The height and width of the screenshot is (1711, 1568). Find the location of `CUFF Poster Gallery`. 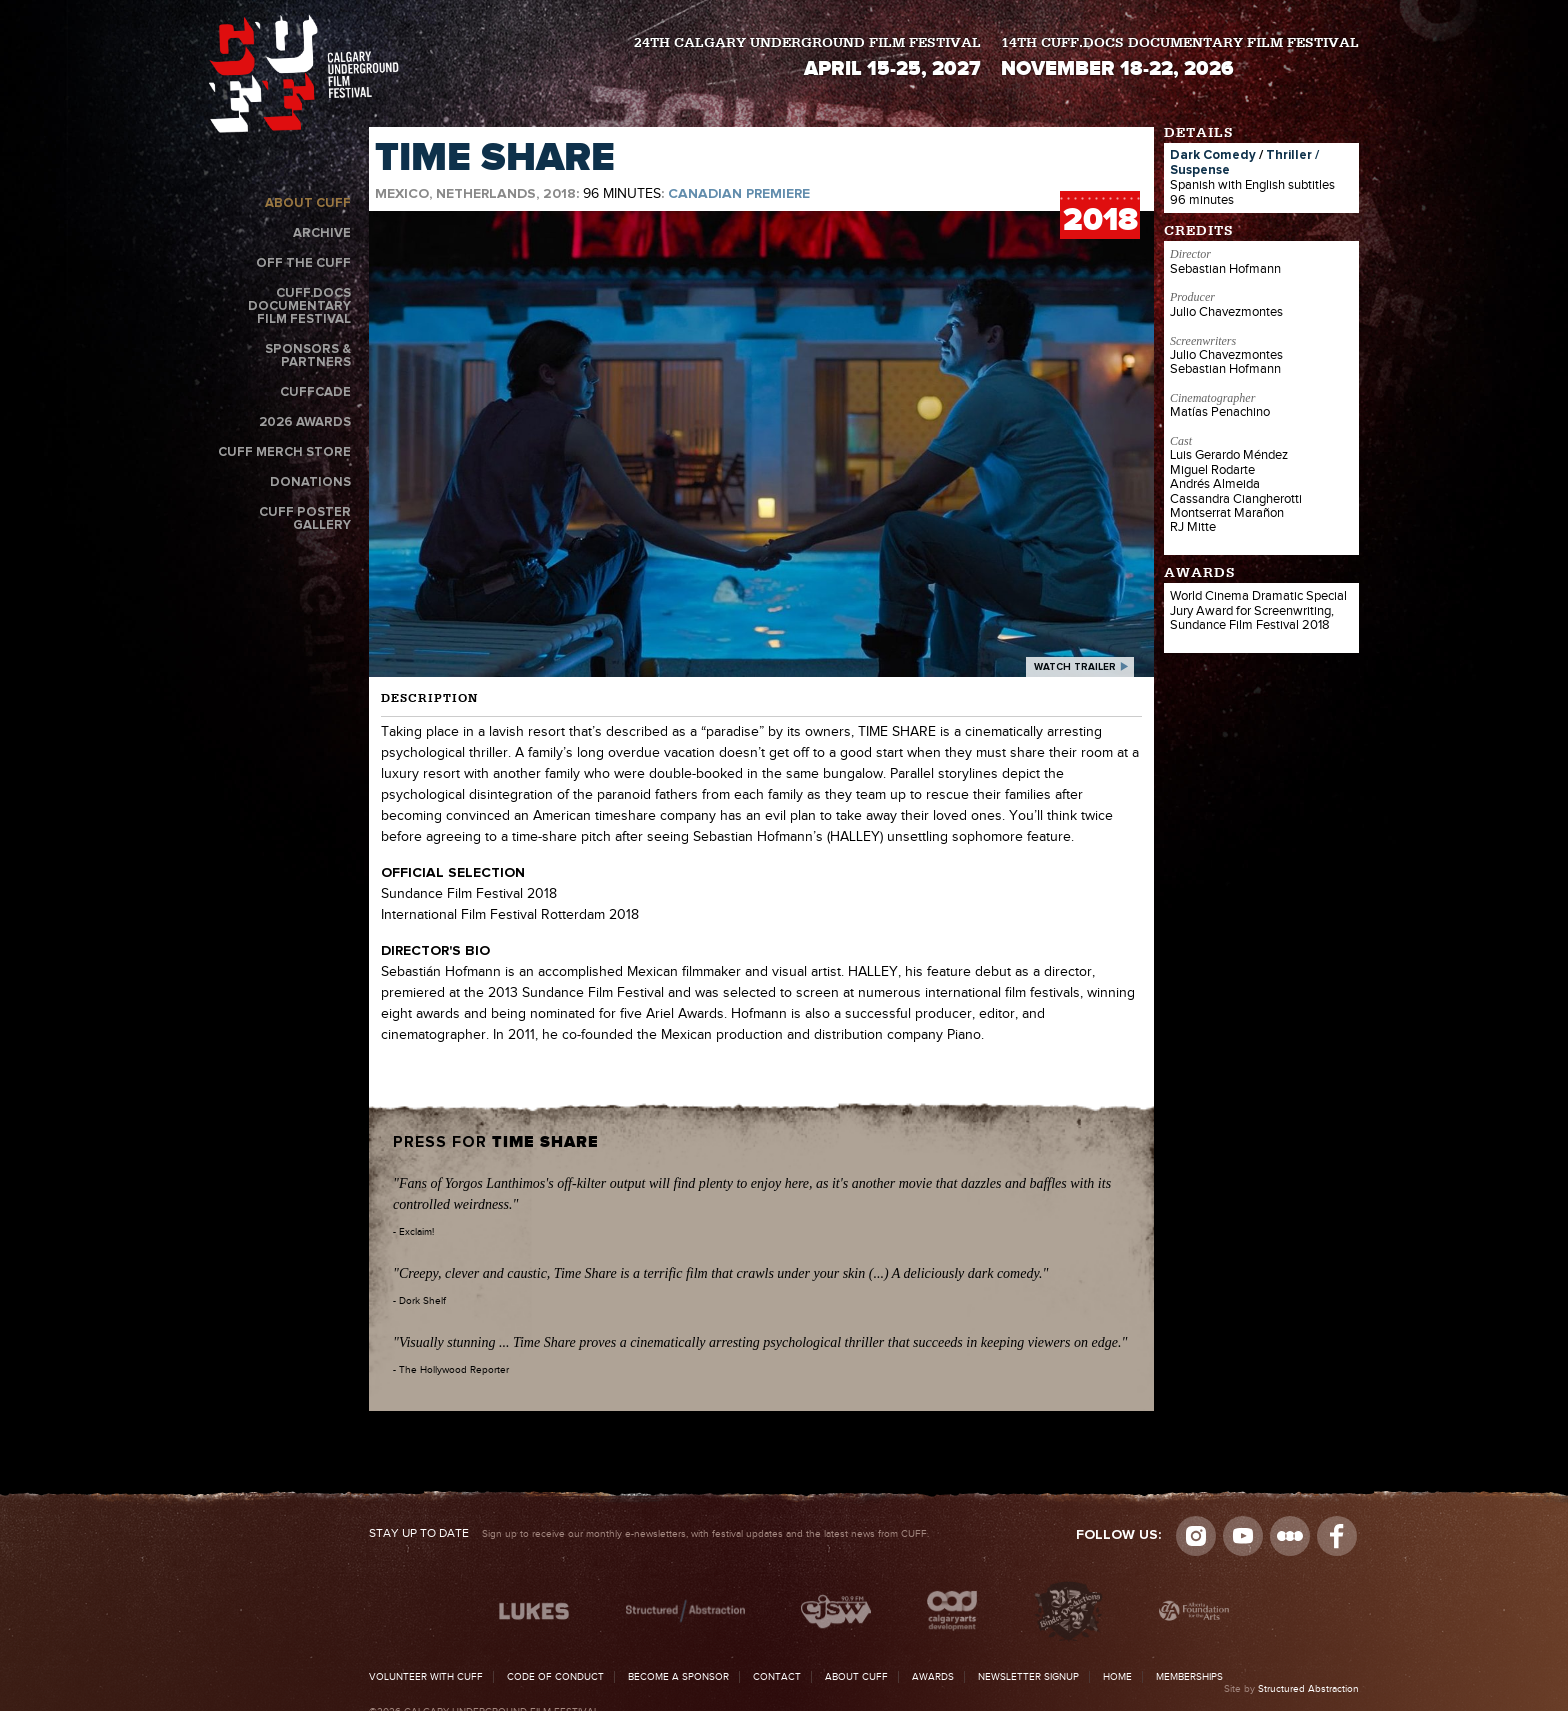

CUFF Poster Gallery is located at coordinates (305, 519).